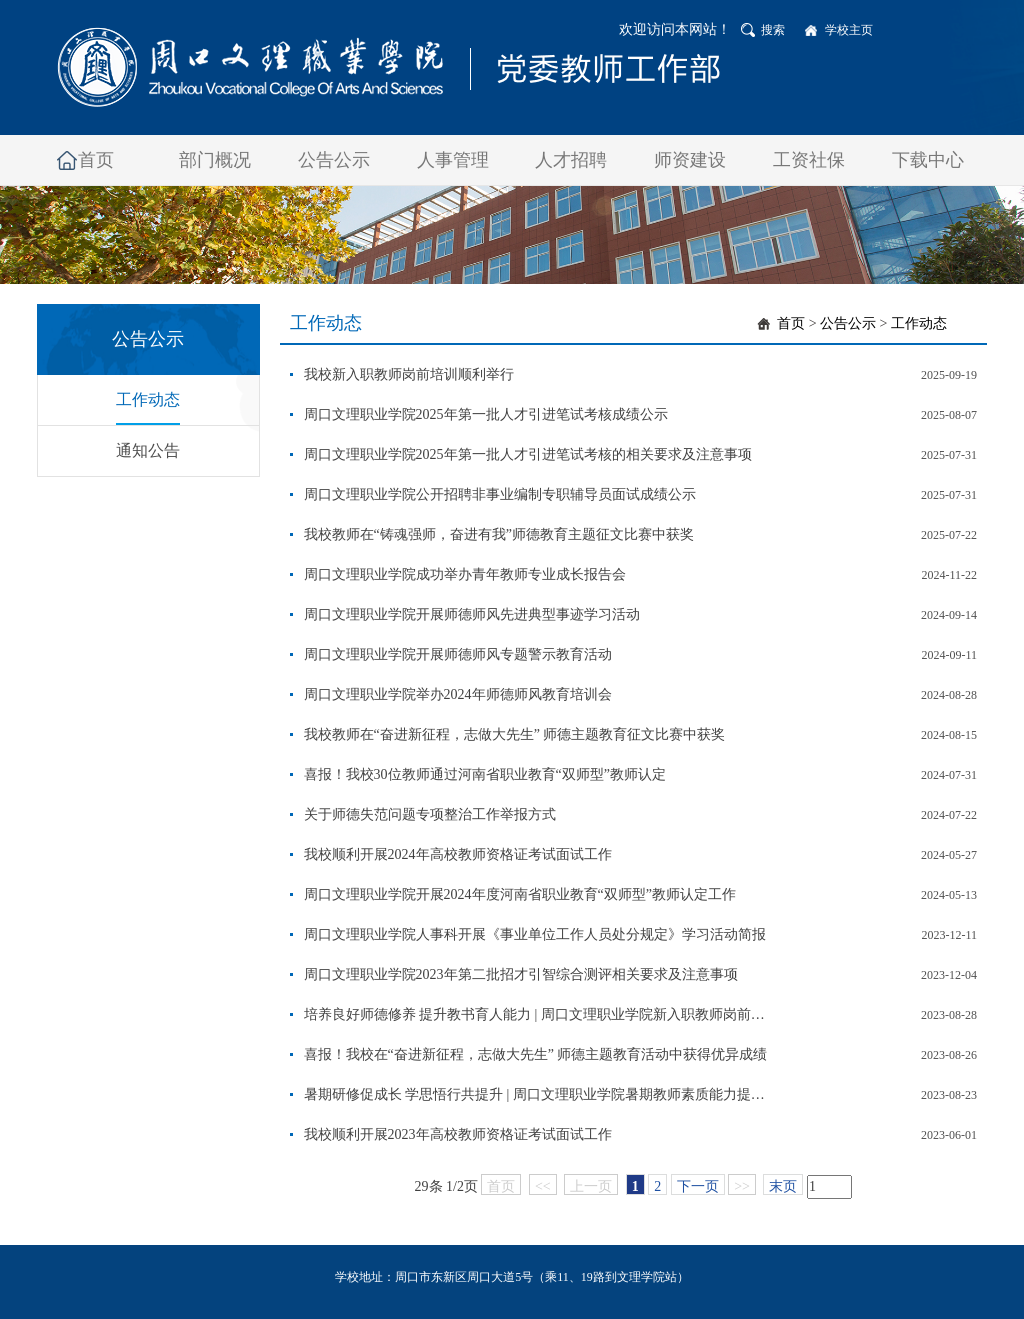 The image size is (1024, 1319). What do you see at coordinates (536, 1054) in the screenshot?
I see `喜报！我校在“奋进新征程，志做大先生” 师德主题教育活动中获得优异成绩` at bounding box center [536, 1054].